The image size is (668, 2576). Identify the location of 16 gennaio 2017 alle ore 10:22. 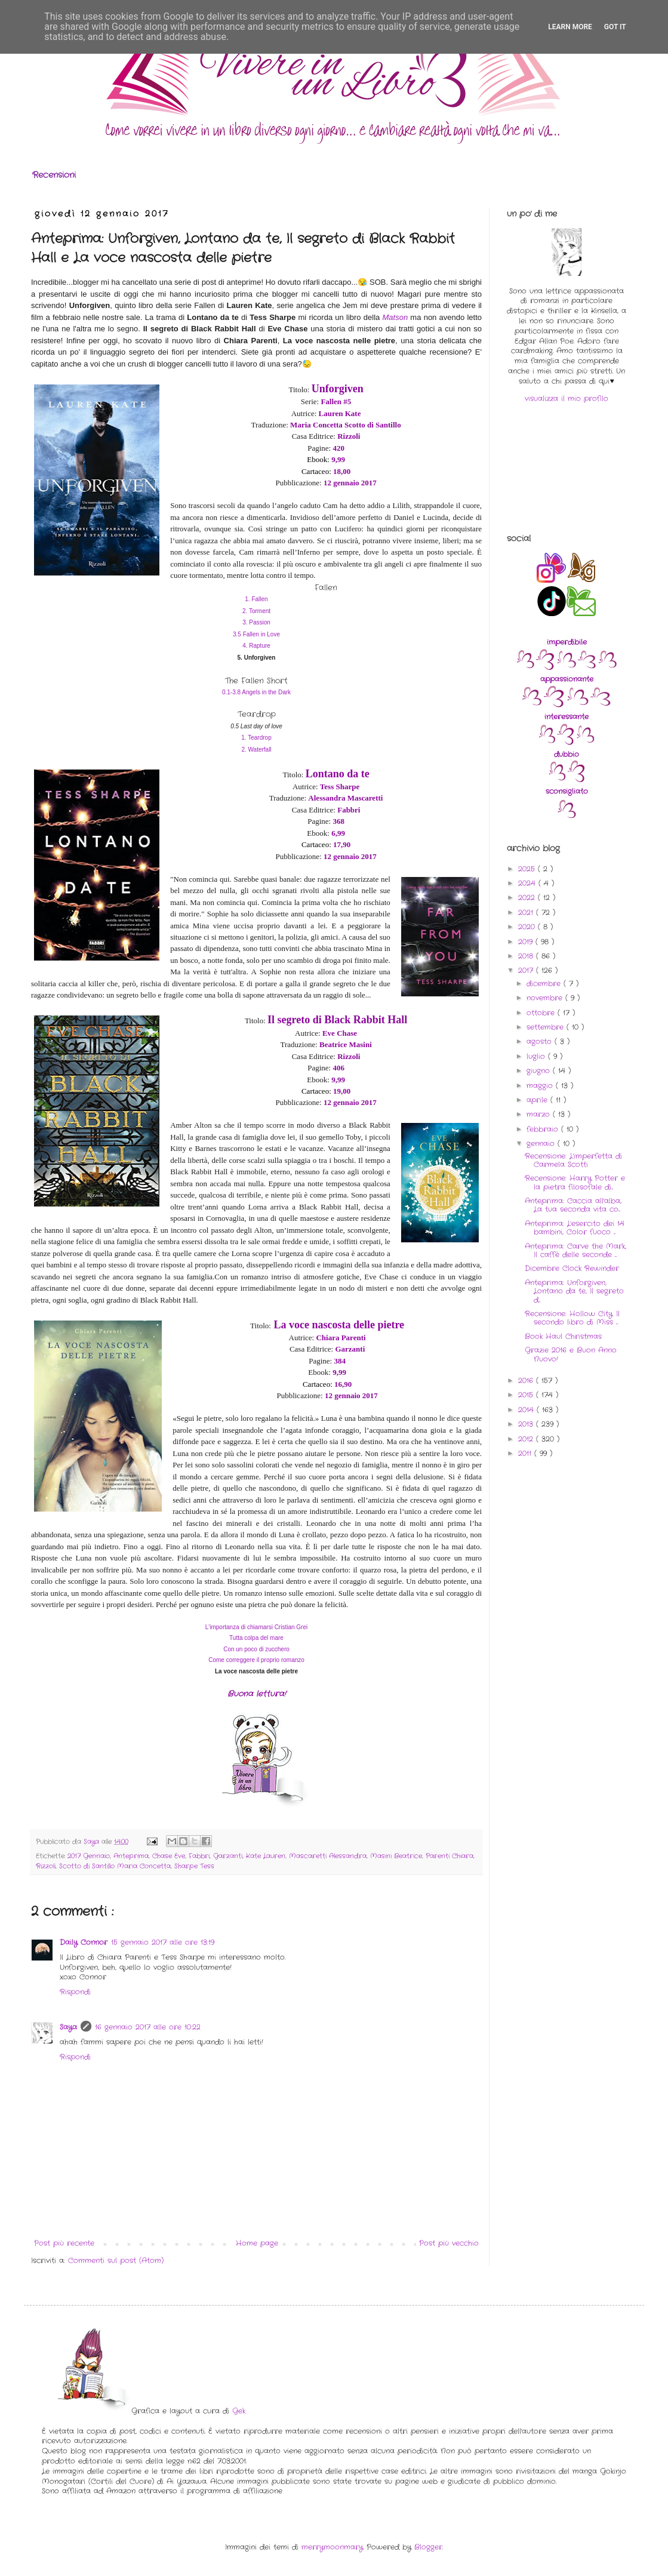
(148, 2027).